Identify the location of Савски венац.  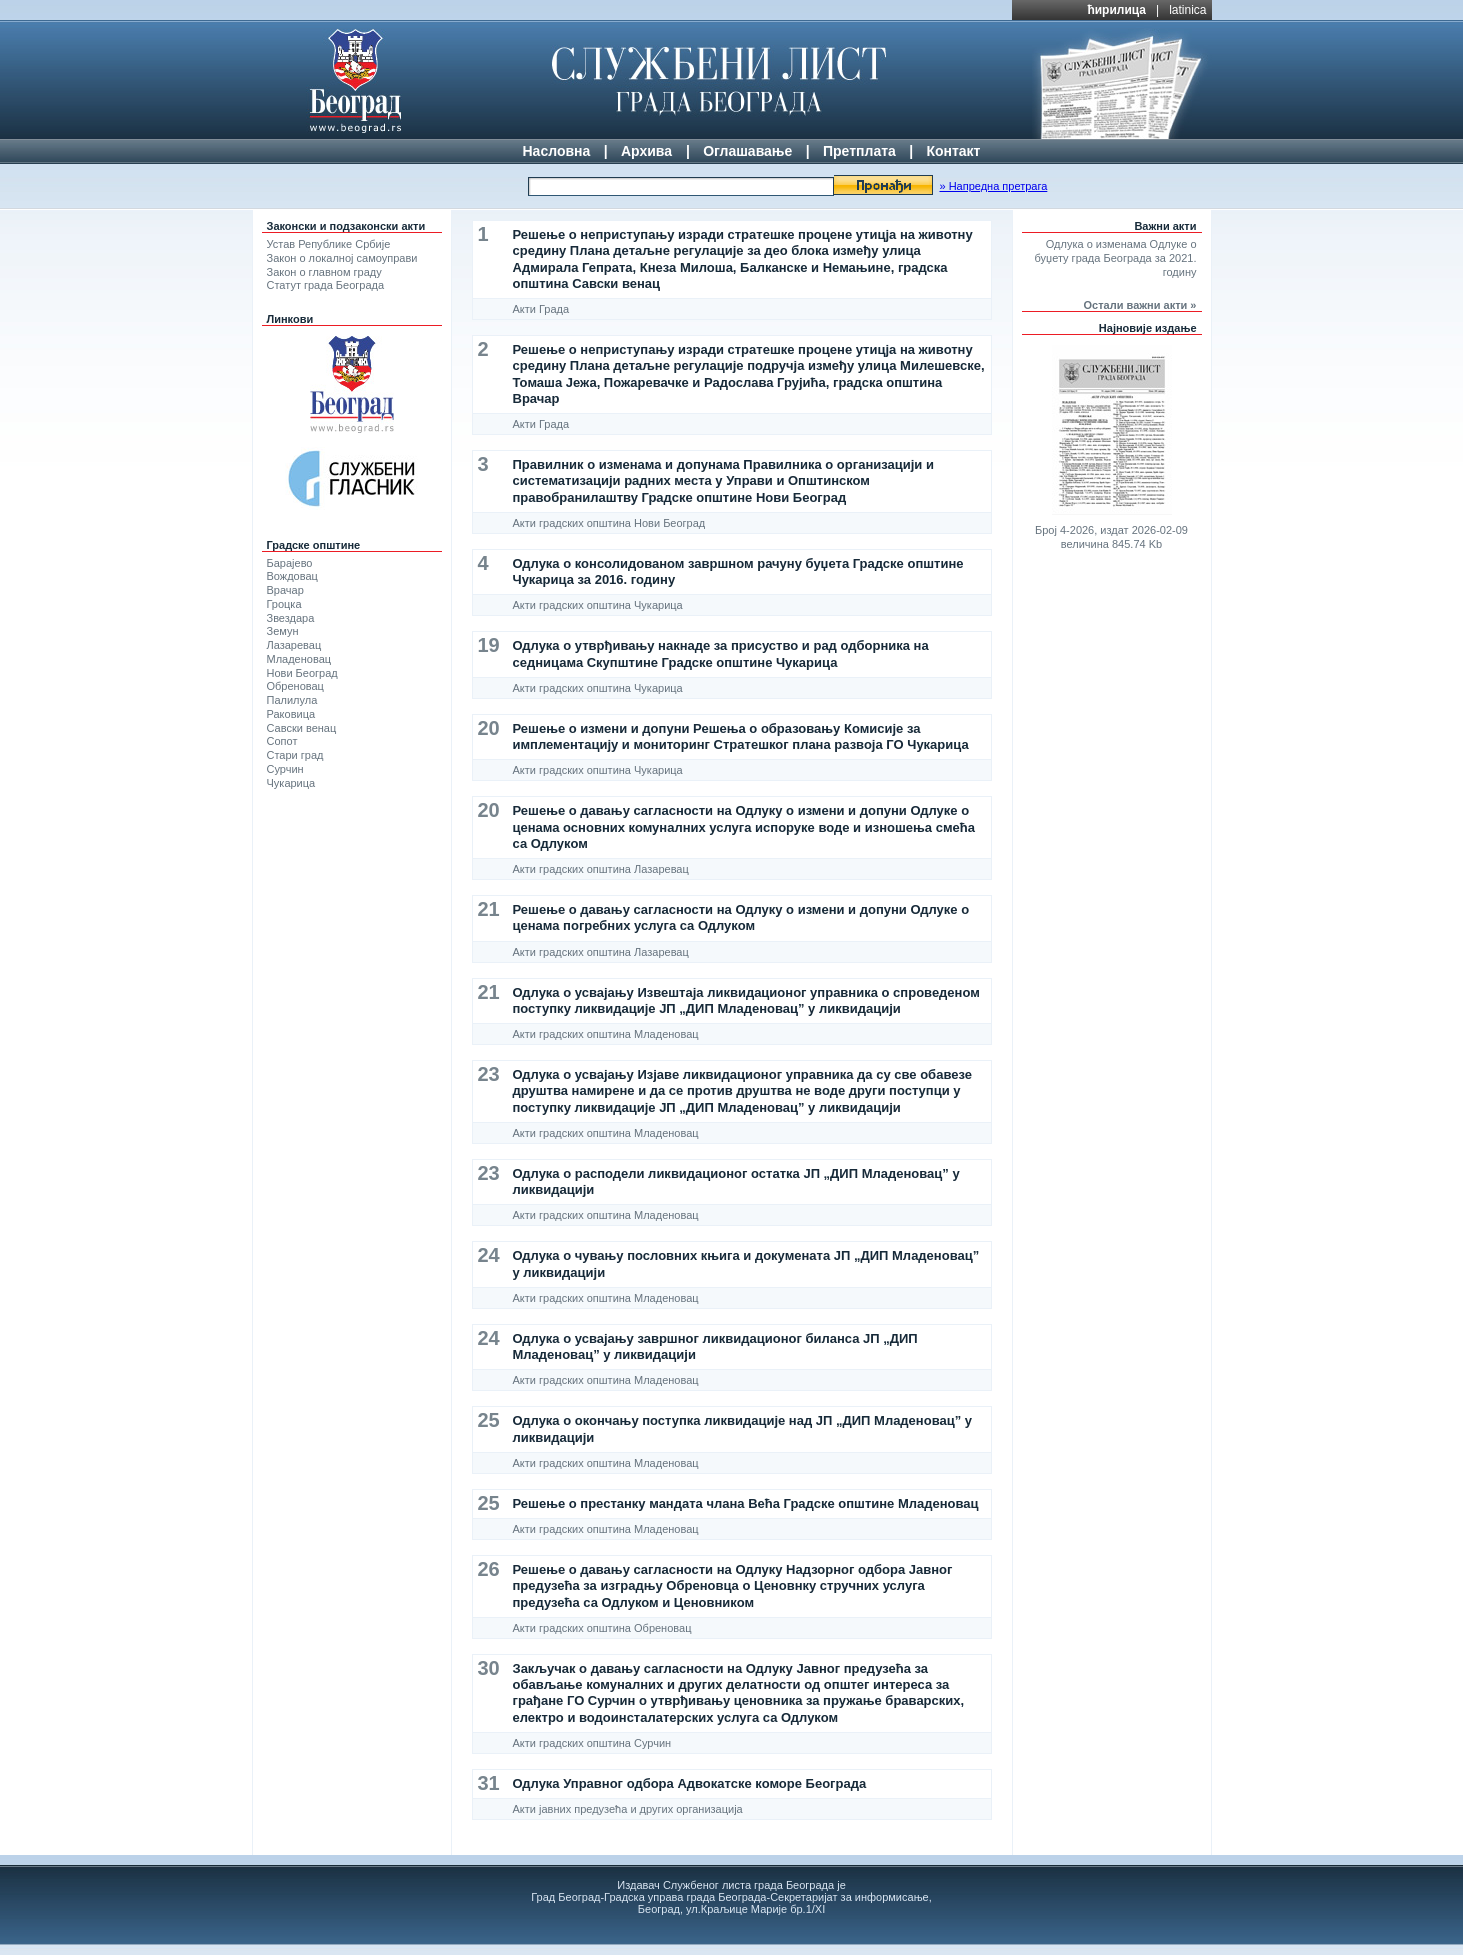
(302, 728).